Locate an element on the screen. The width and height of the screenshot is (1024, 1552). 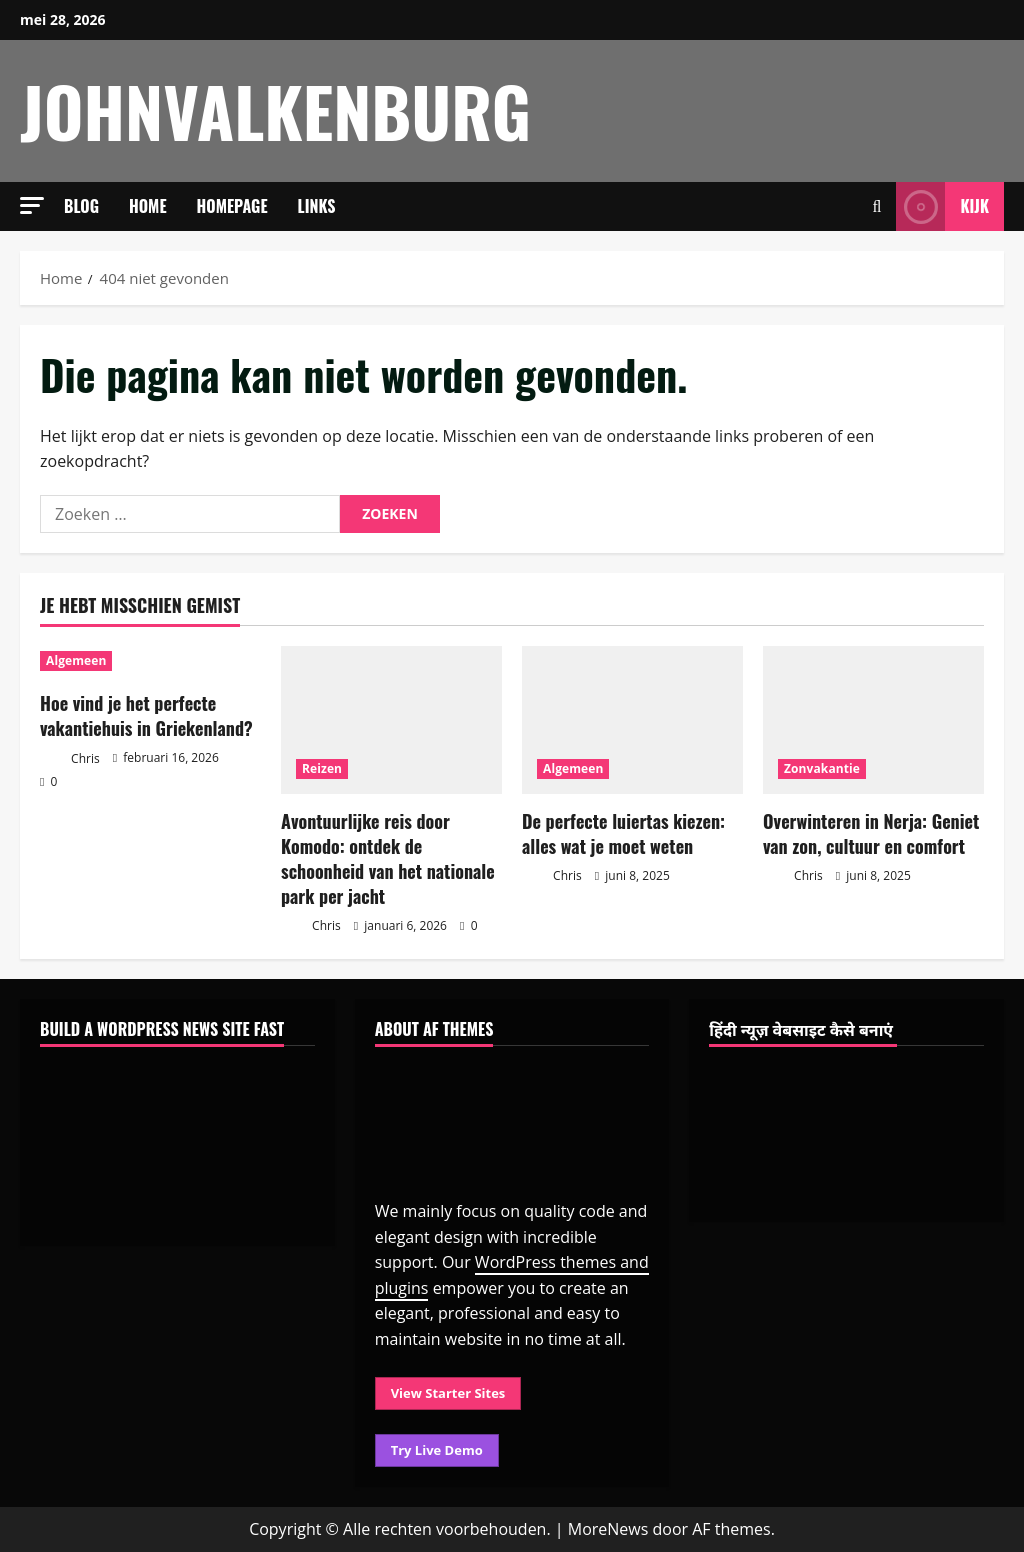
De perfecte luiertas kiezen: alles wat je moet weten is located at coordinates (623, 833).